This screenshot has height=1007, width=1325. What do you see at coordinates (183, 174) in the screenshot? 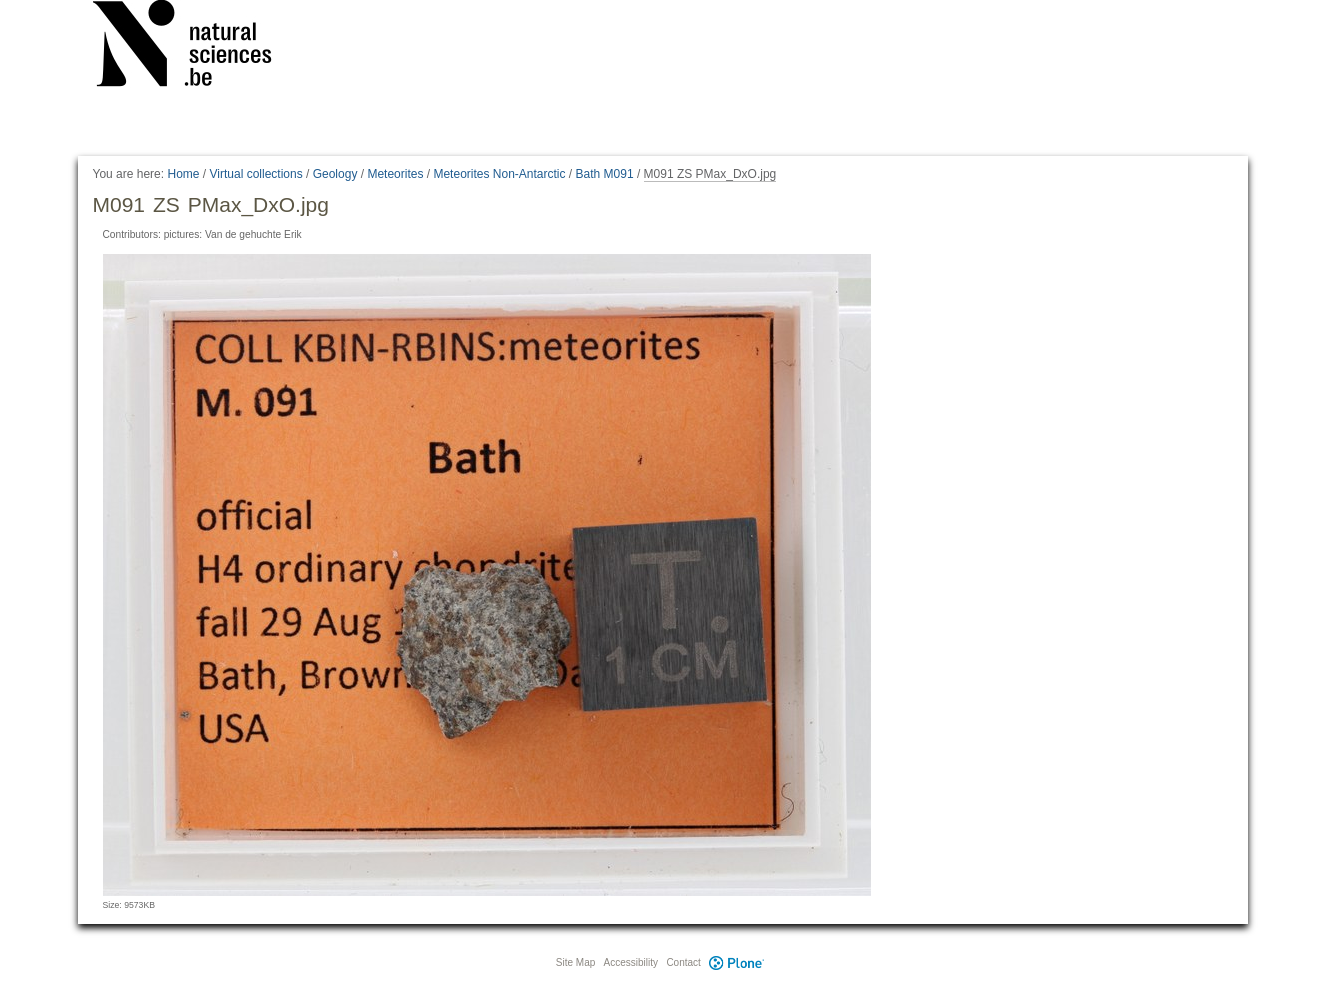
I see `Home` at bounding box center [183, 174].